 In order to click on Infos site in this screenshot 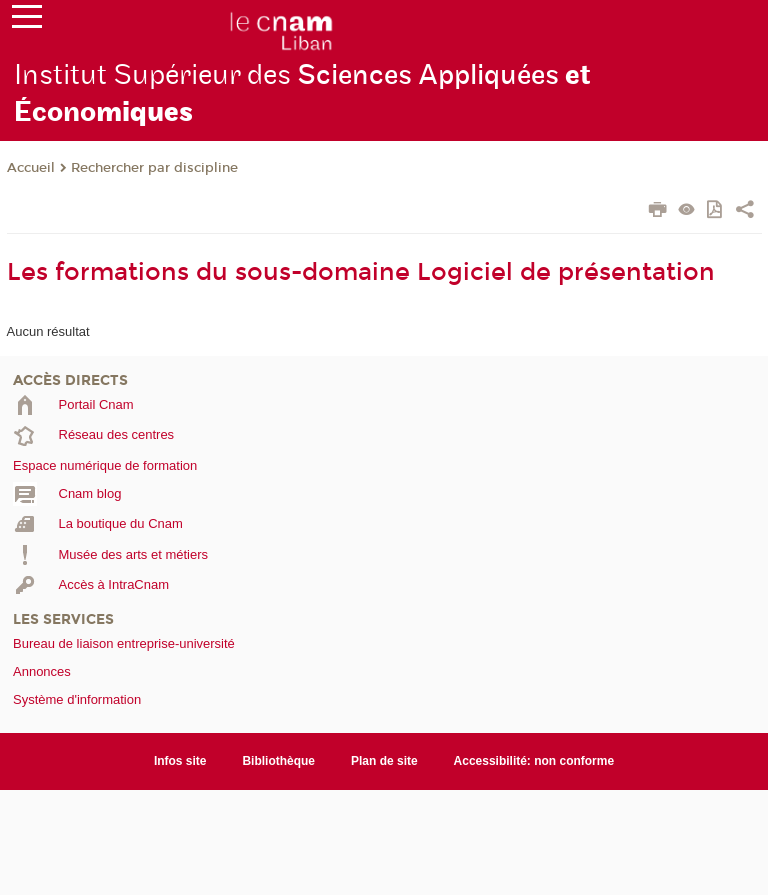, I will do `click(180, 761)`.